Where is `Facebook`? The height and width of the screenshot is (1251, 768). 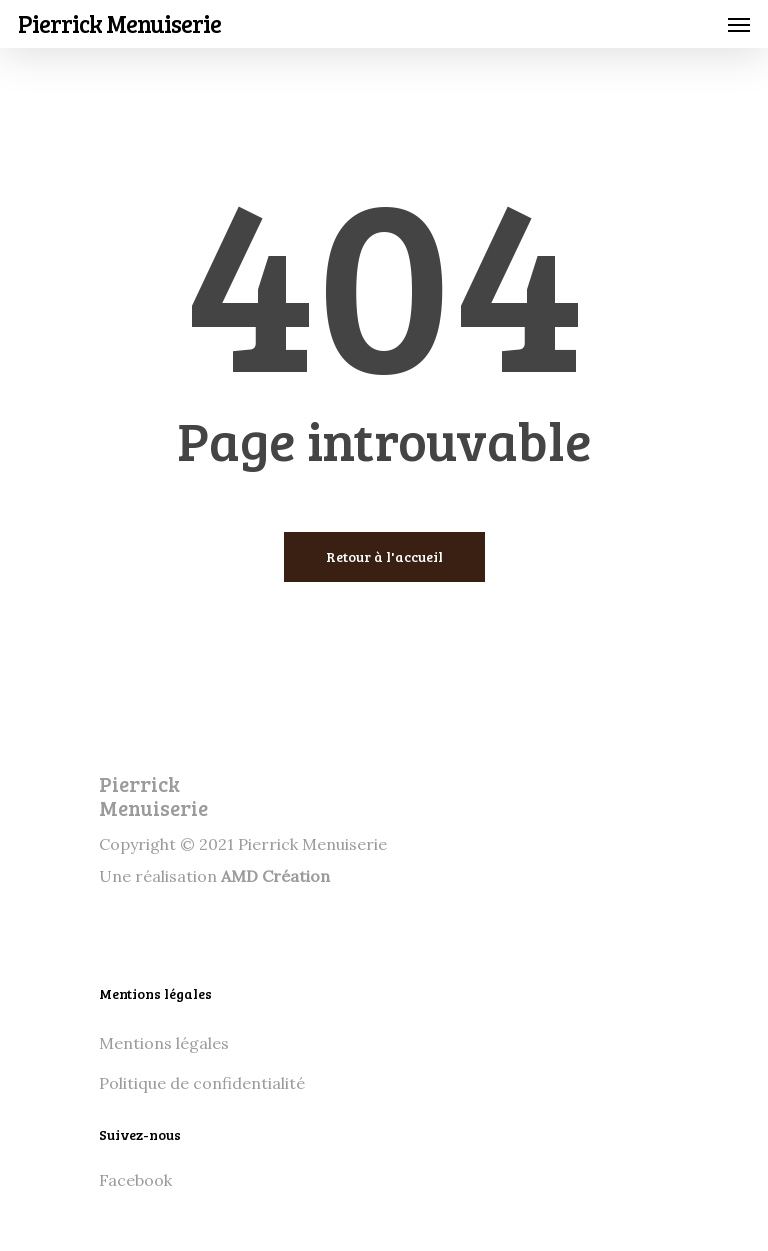
Facebook is located at coordinates (135, 1180).